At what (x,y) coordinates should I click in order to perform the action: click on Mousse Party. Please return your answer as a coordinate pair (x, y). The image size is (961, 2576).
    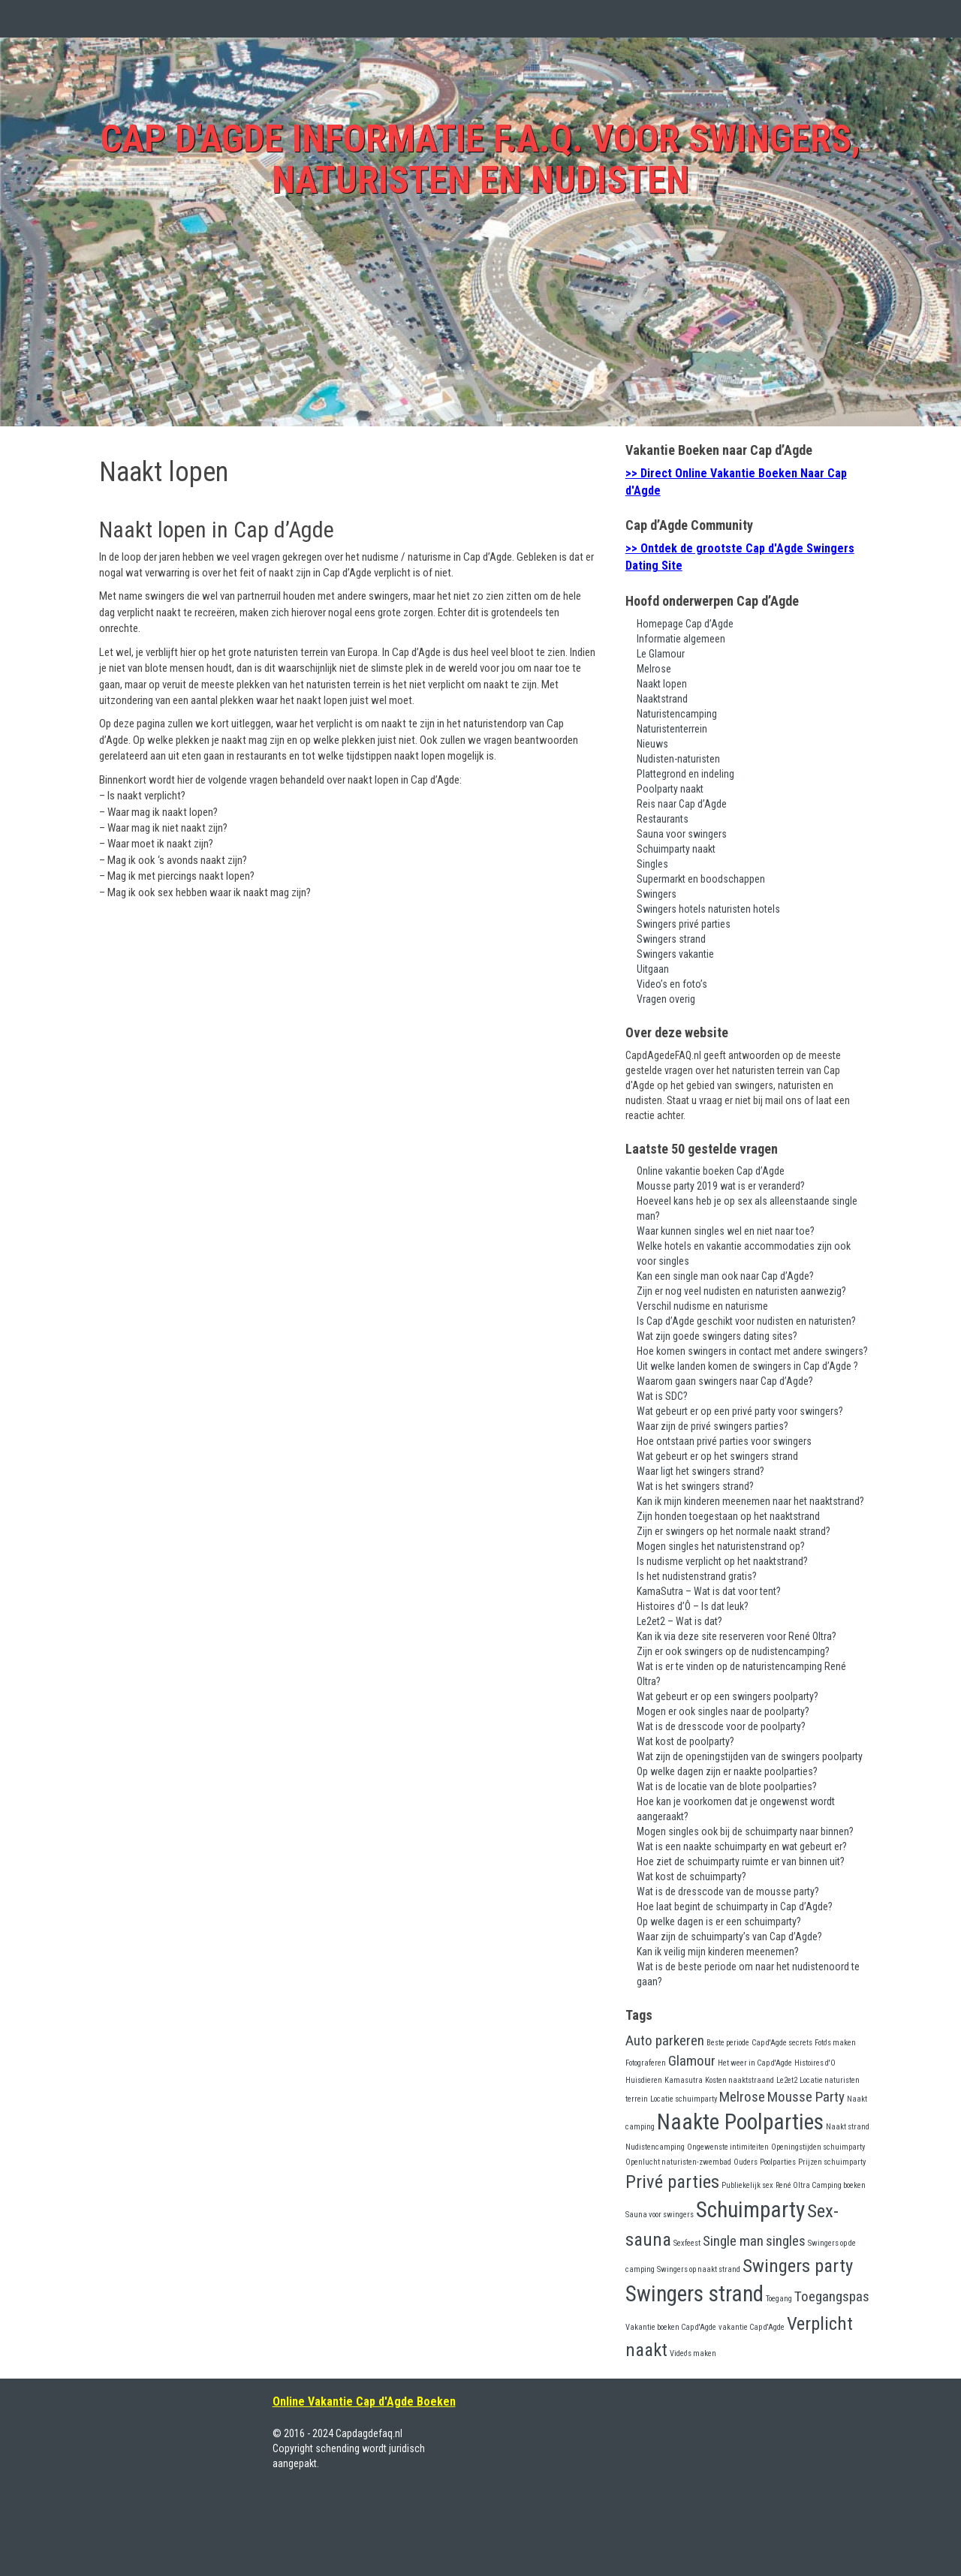
    Looking at the image, I should click on (806, 2096).